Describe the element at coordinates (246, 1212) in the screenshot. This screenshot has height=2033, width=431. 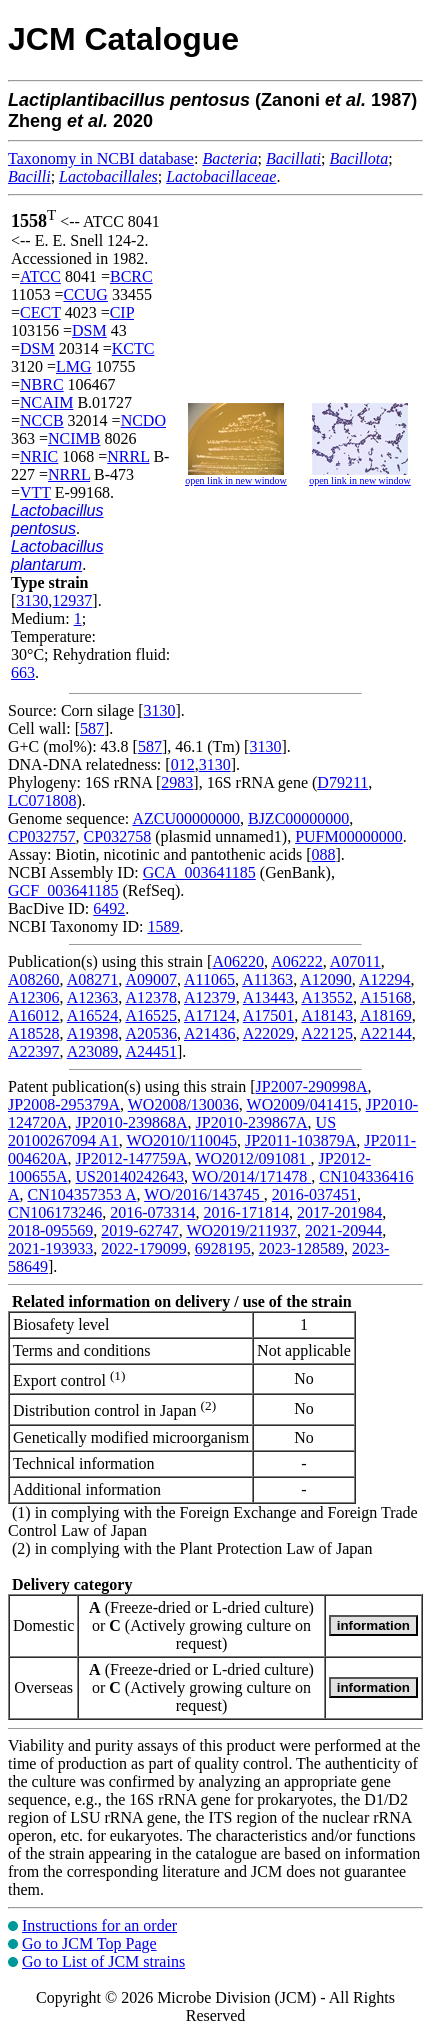
I see `2016-171814` at that location.